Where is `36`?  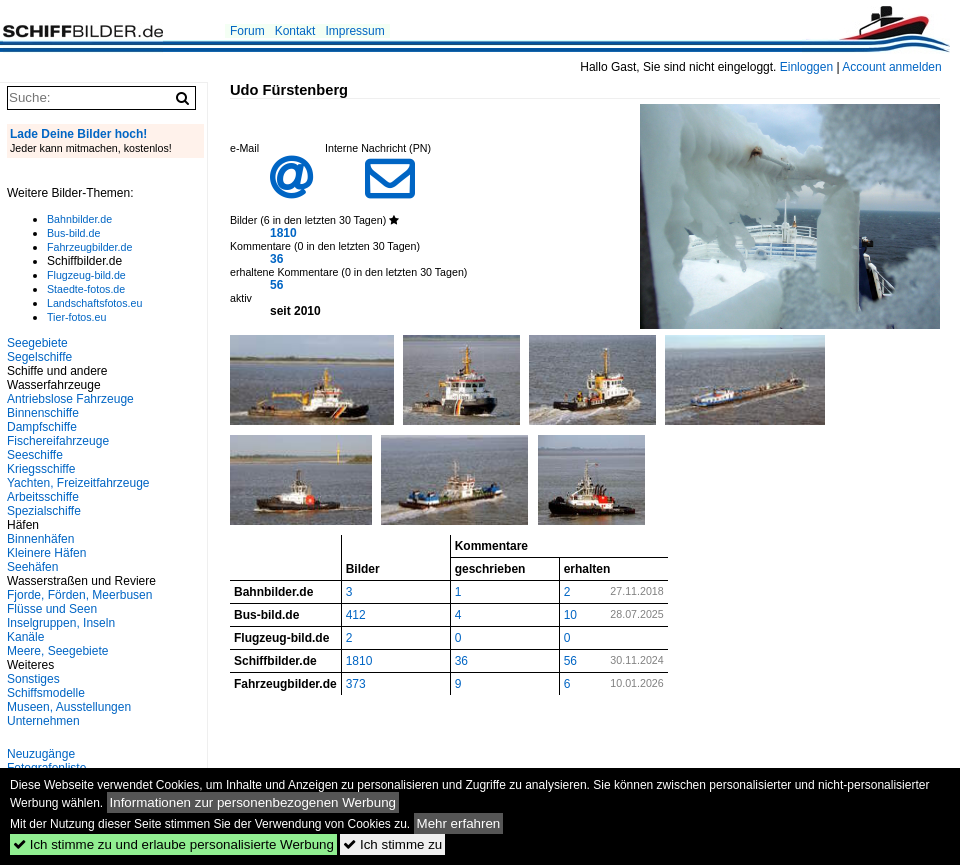
36 is located at coordinates (276, 259).